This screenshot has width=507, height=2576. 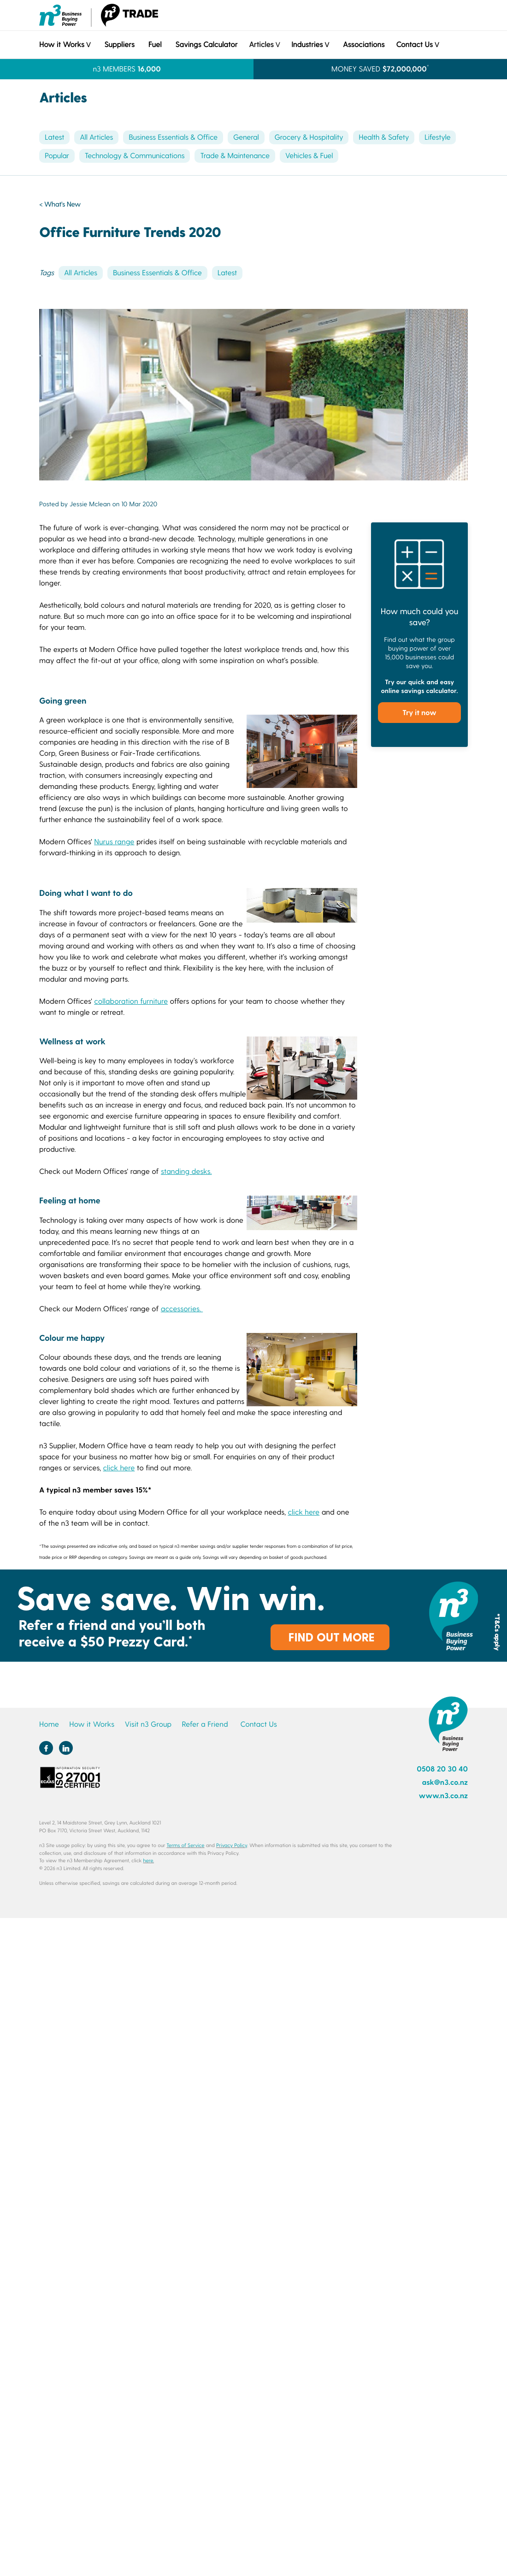 What do you see at coordinates (182, 1308) in the screenshot?
I see `accessories.` at bounding box center [182, 1308].